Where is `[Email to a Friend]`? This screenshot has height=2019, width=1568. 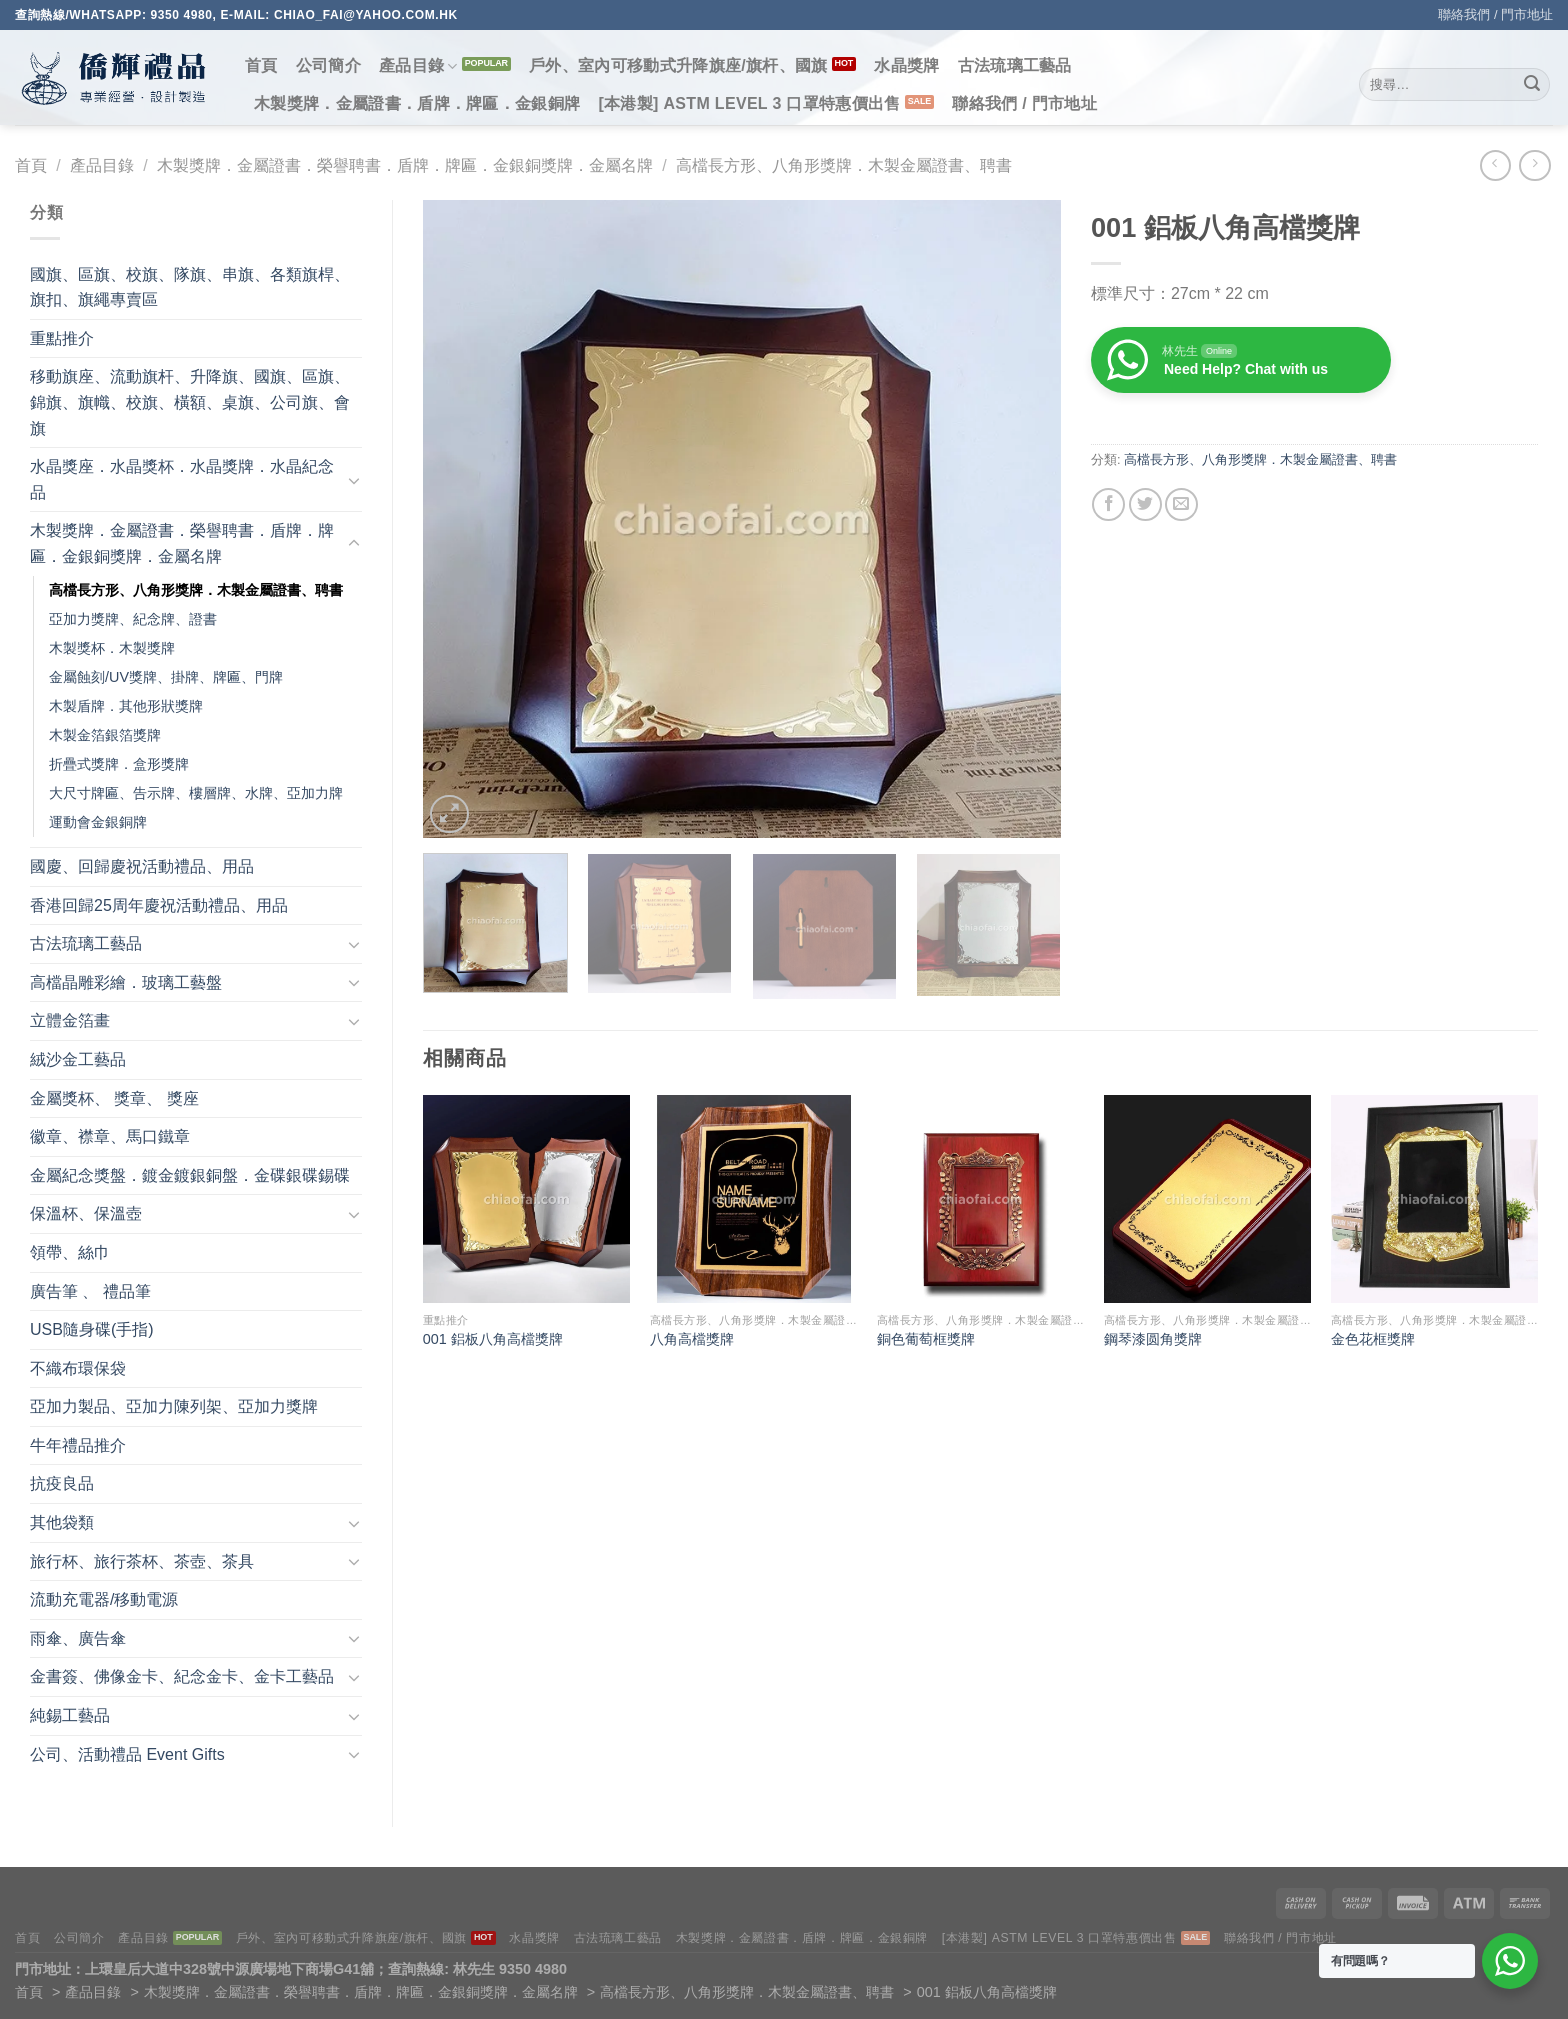 [Email to a Friend] is located at coordinates (1181, 504).